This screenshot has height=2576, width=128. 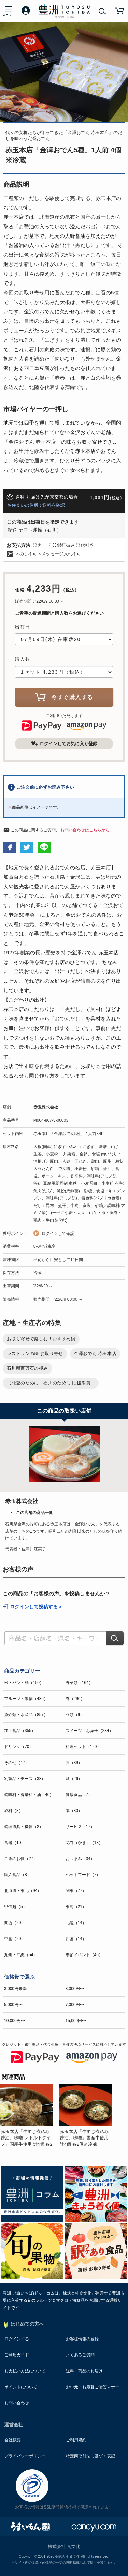 What do you see at coordinates (90, 2456) in the screenshot?
I see `特定商取引法に基づく表記` at bounding box center [90, 2456].